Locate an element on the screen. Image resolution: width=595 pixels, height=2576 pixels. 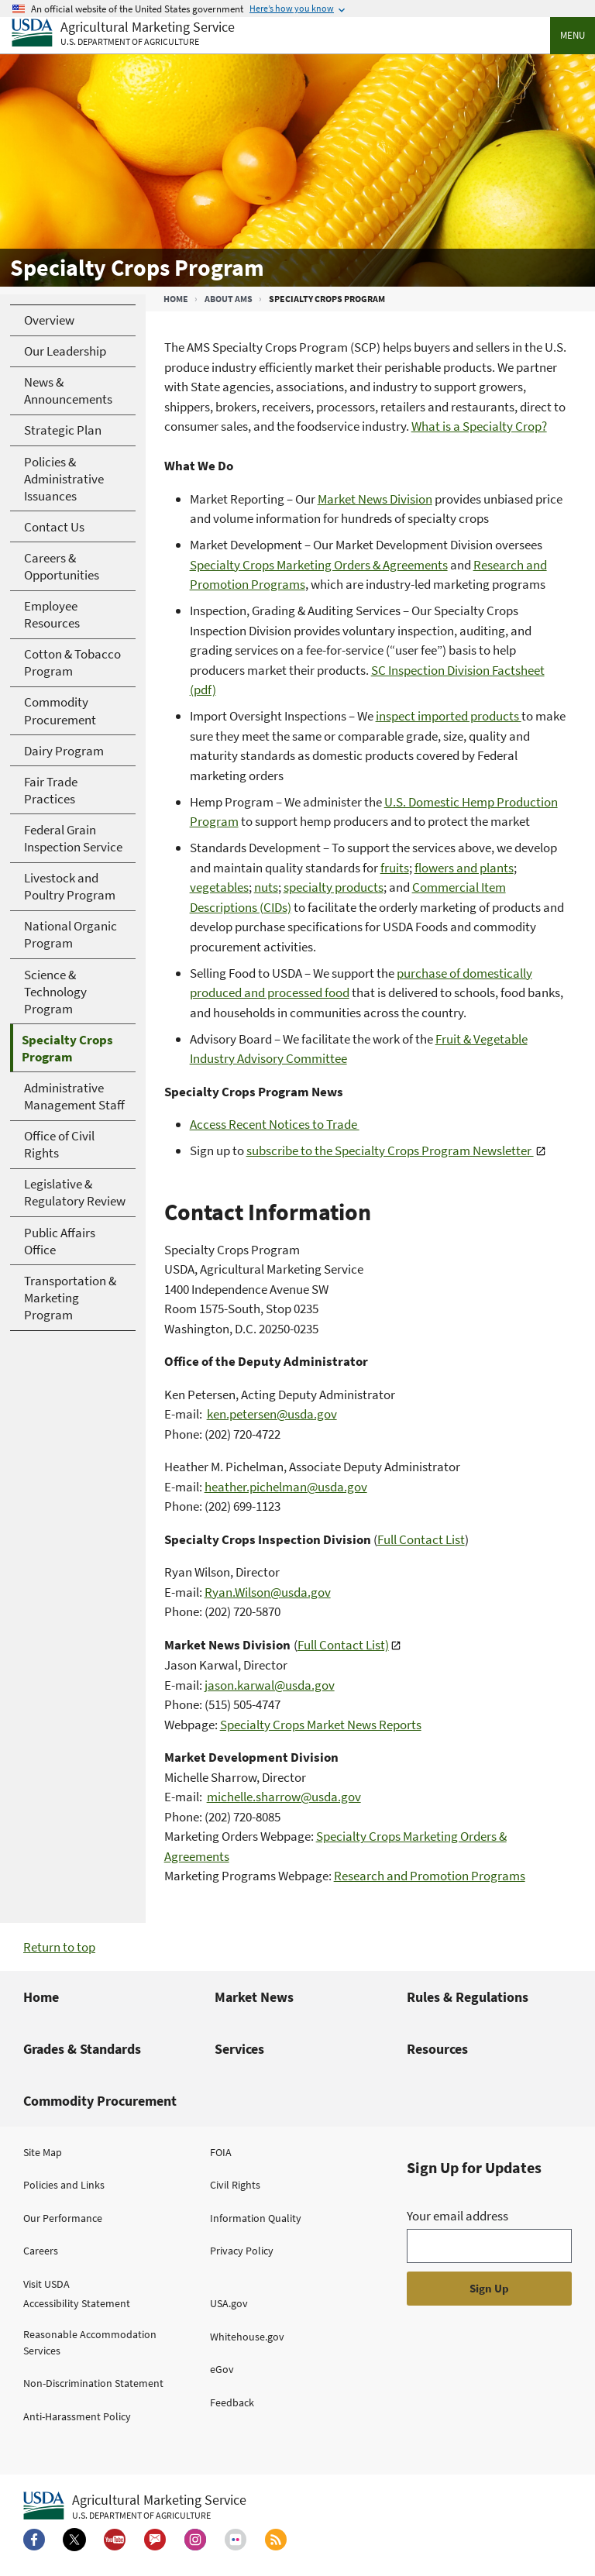
Access Recent Notices to Trade is located at coordinates (274, 1124).